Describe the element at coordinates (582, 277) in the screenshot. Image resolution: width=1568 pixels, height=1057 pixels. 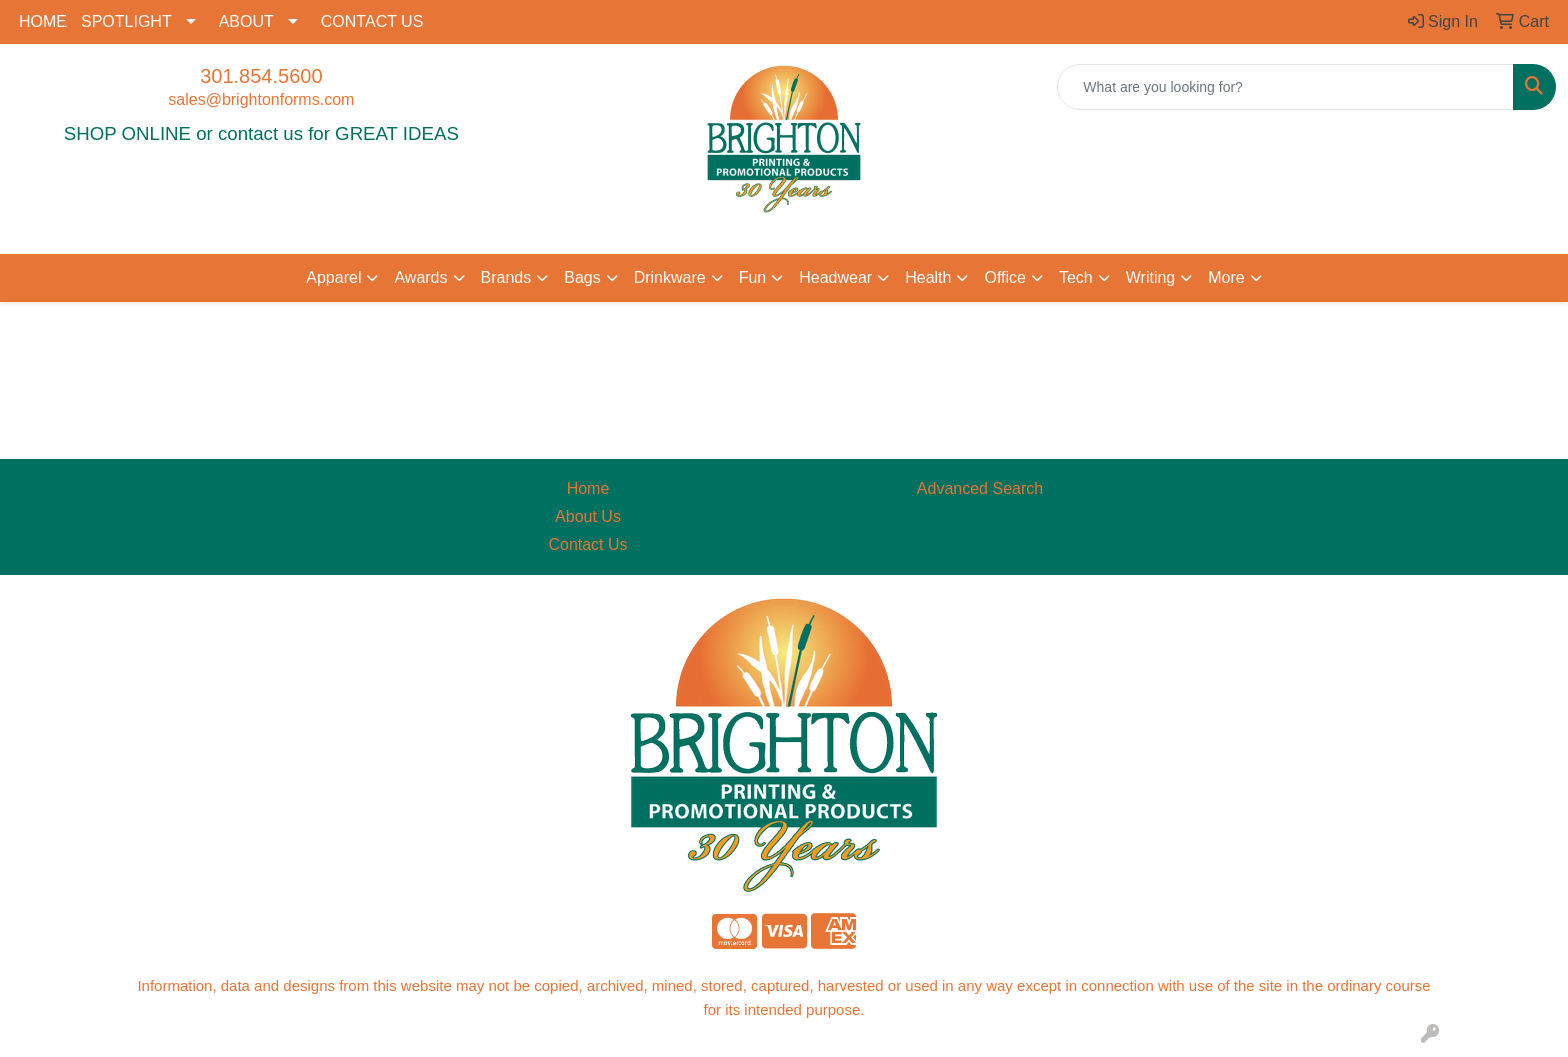
I see `Bags [button]` at that location.